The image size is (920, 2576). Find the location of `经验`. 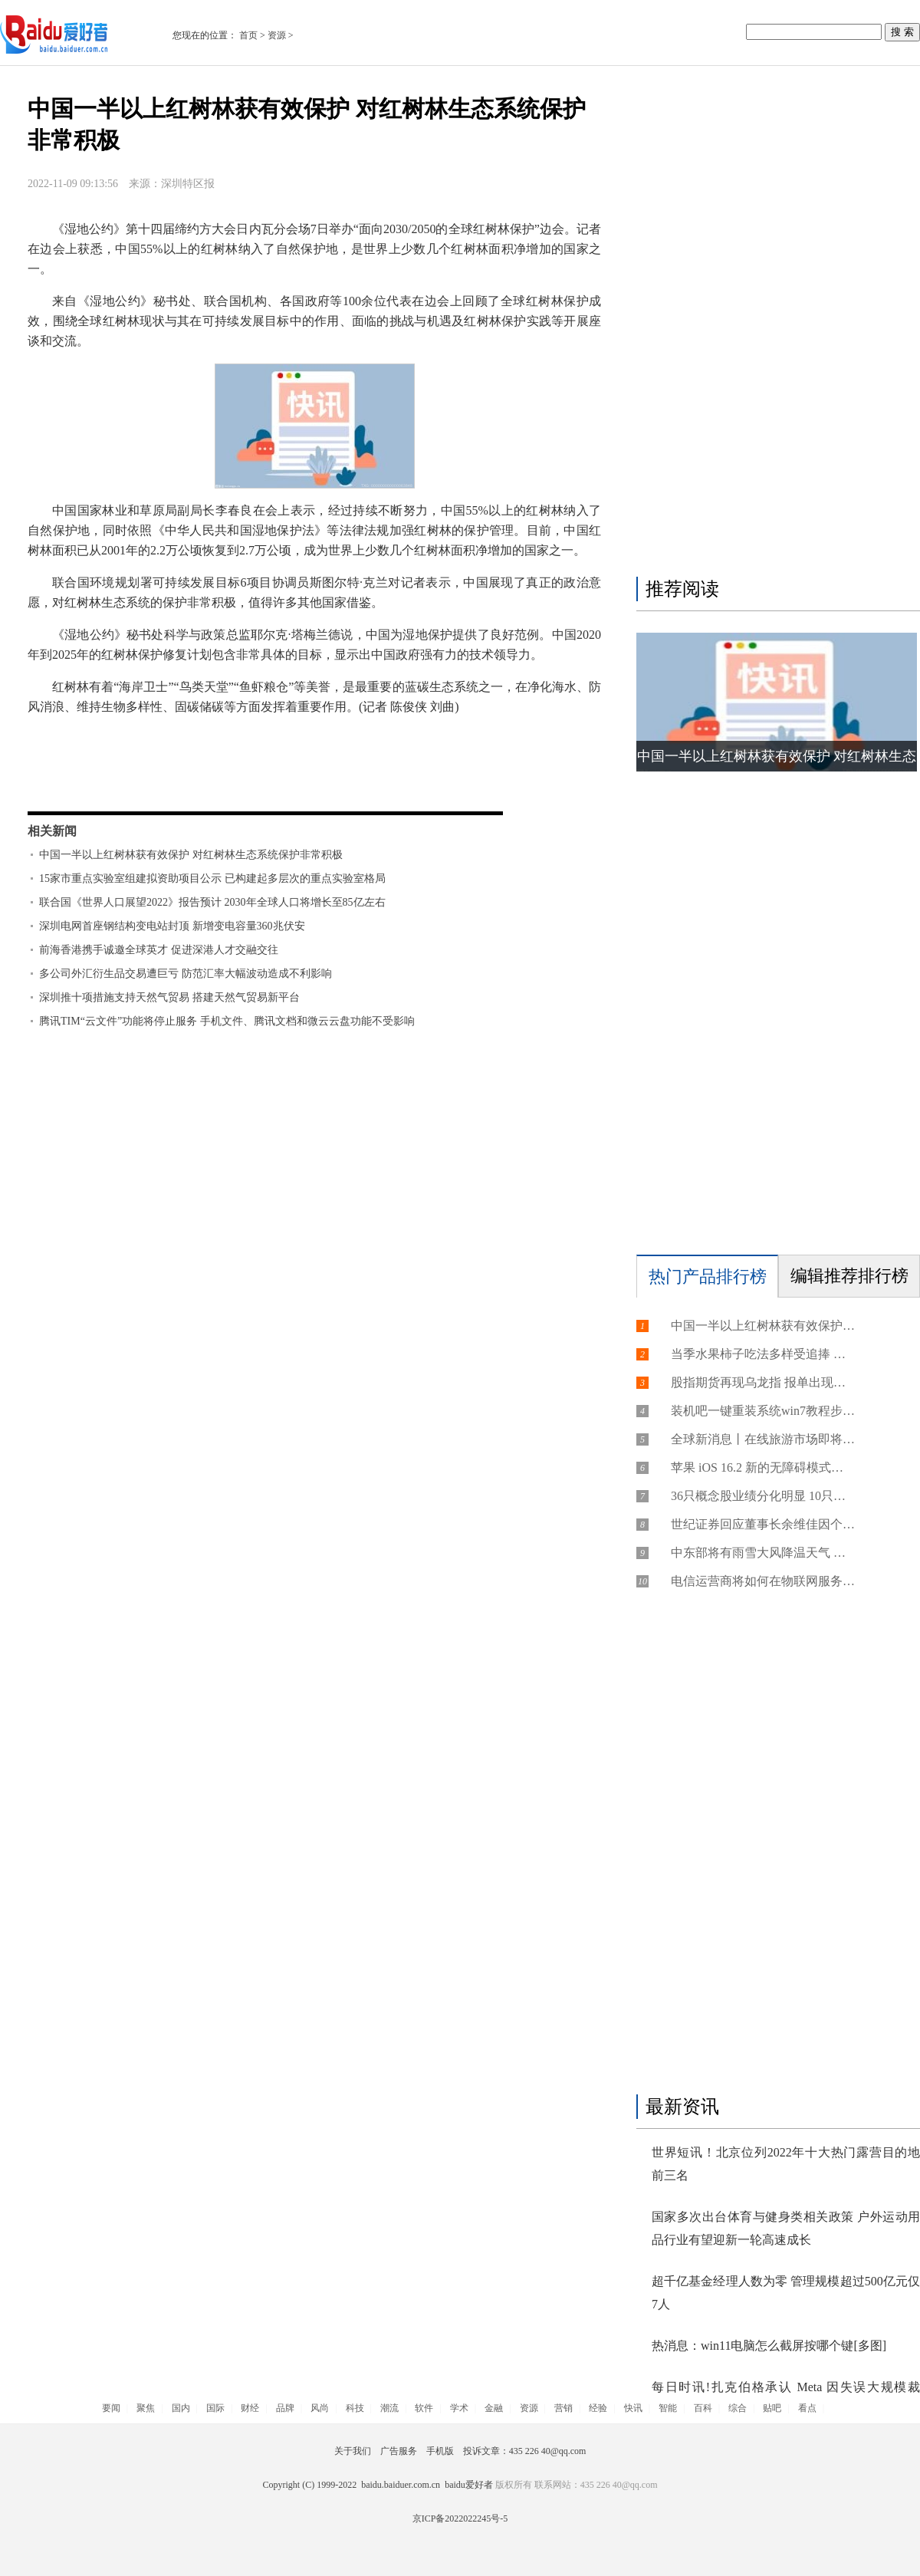

经验 is located at coordinates (598, 2408).